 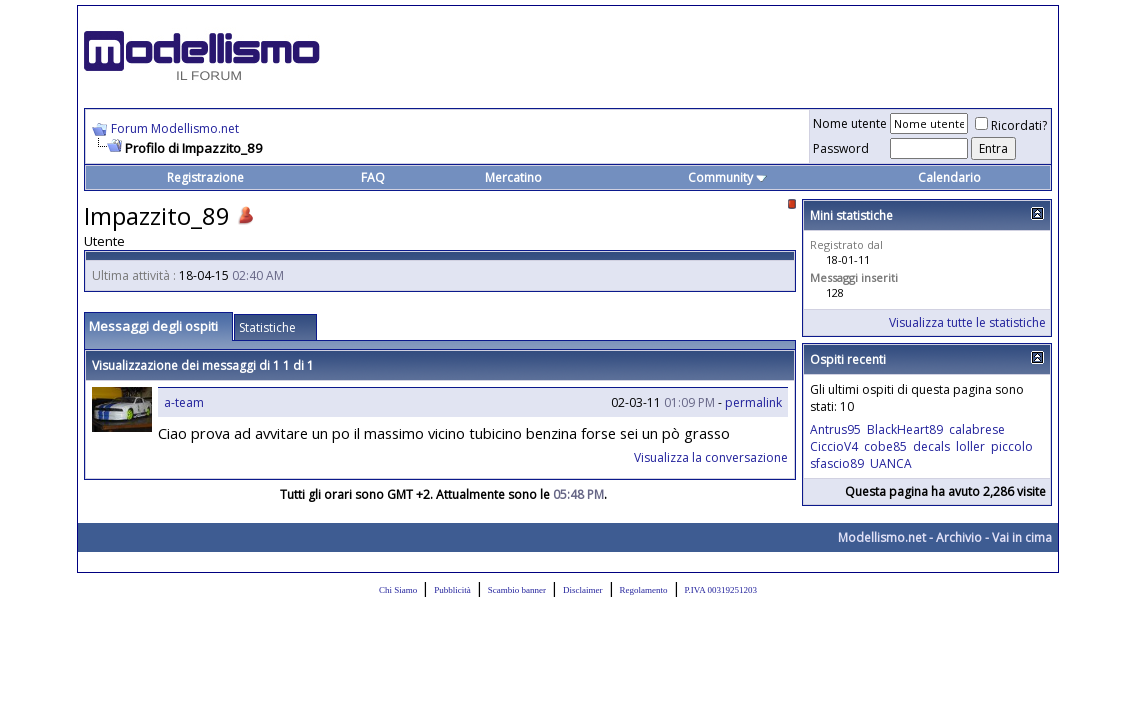 I want to click on Modellismo.net, so click(x=882, y=537).